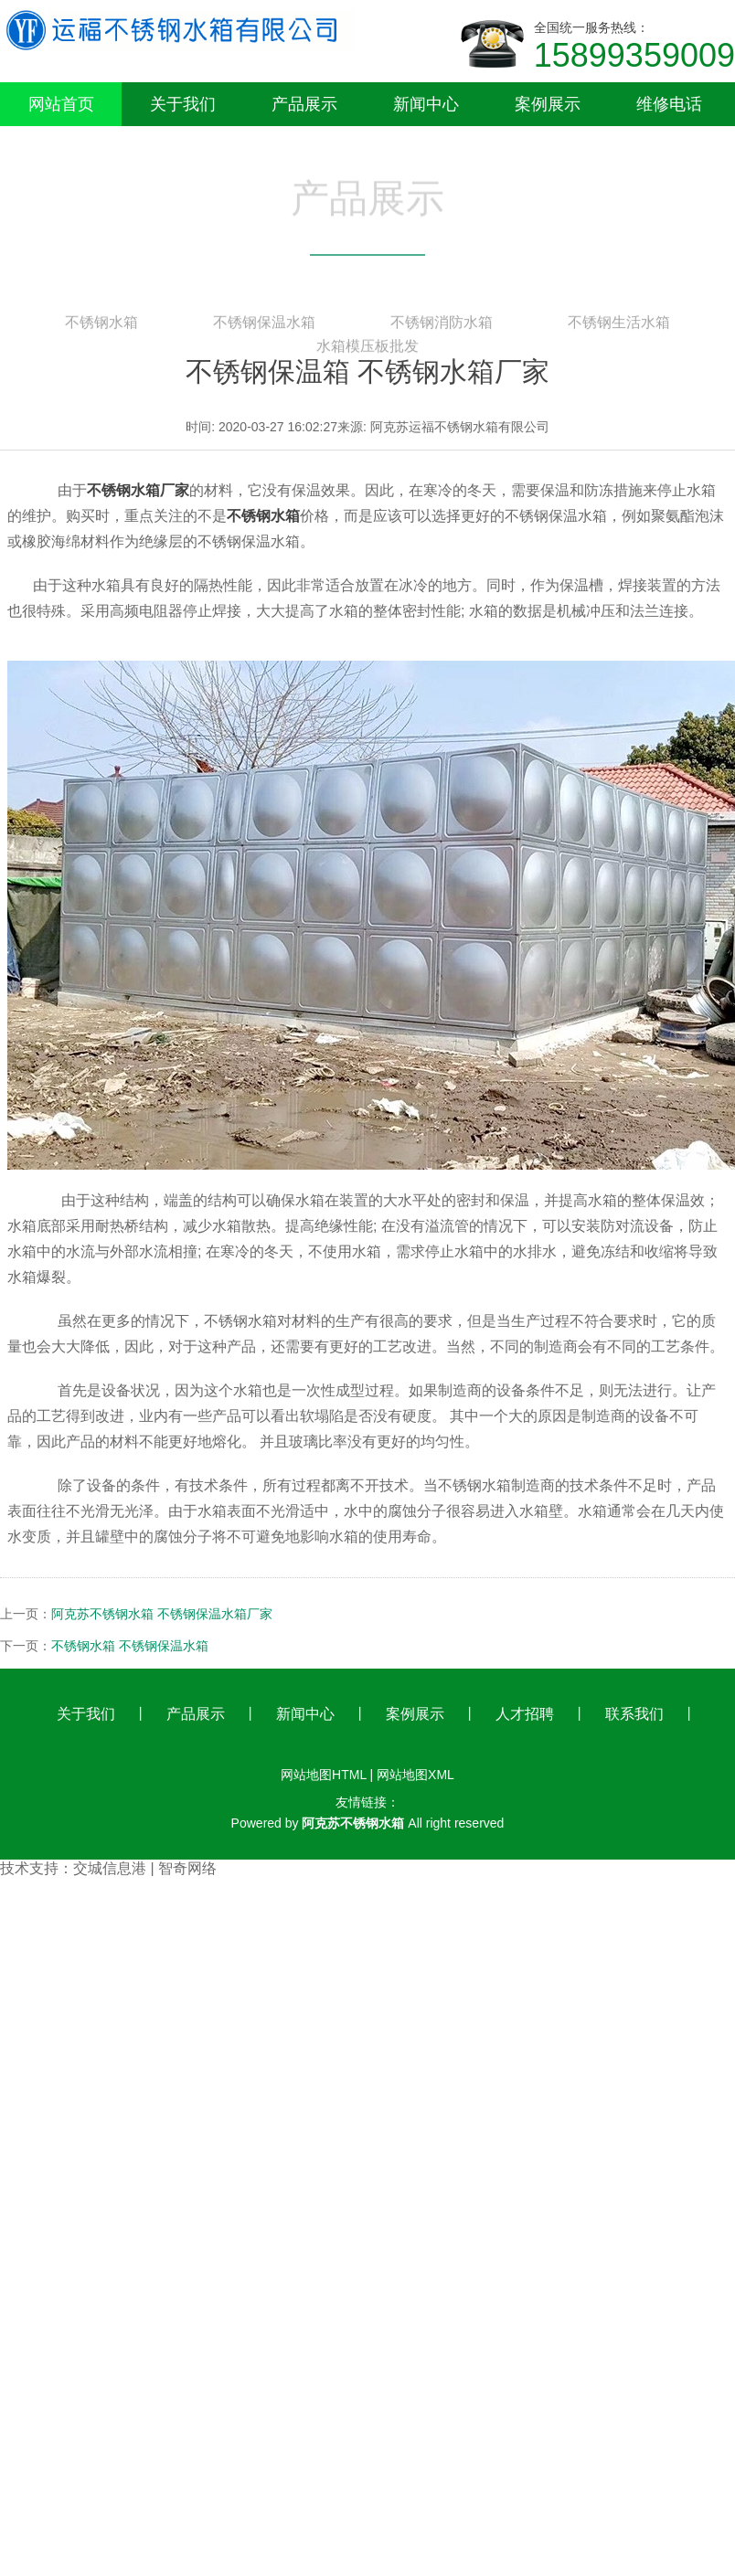  What do you see at coordinates (367, 350) in the screenshot?
I see `水箱模压板批发` at bounding box center [367, 350].